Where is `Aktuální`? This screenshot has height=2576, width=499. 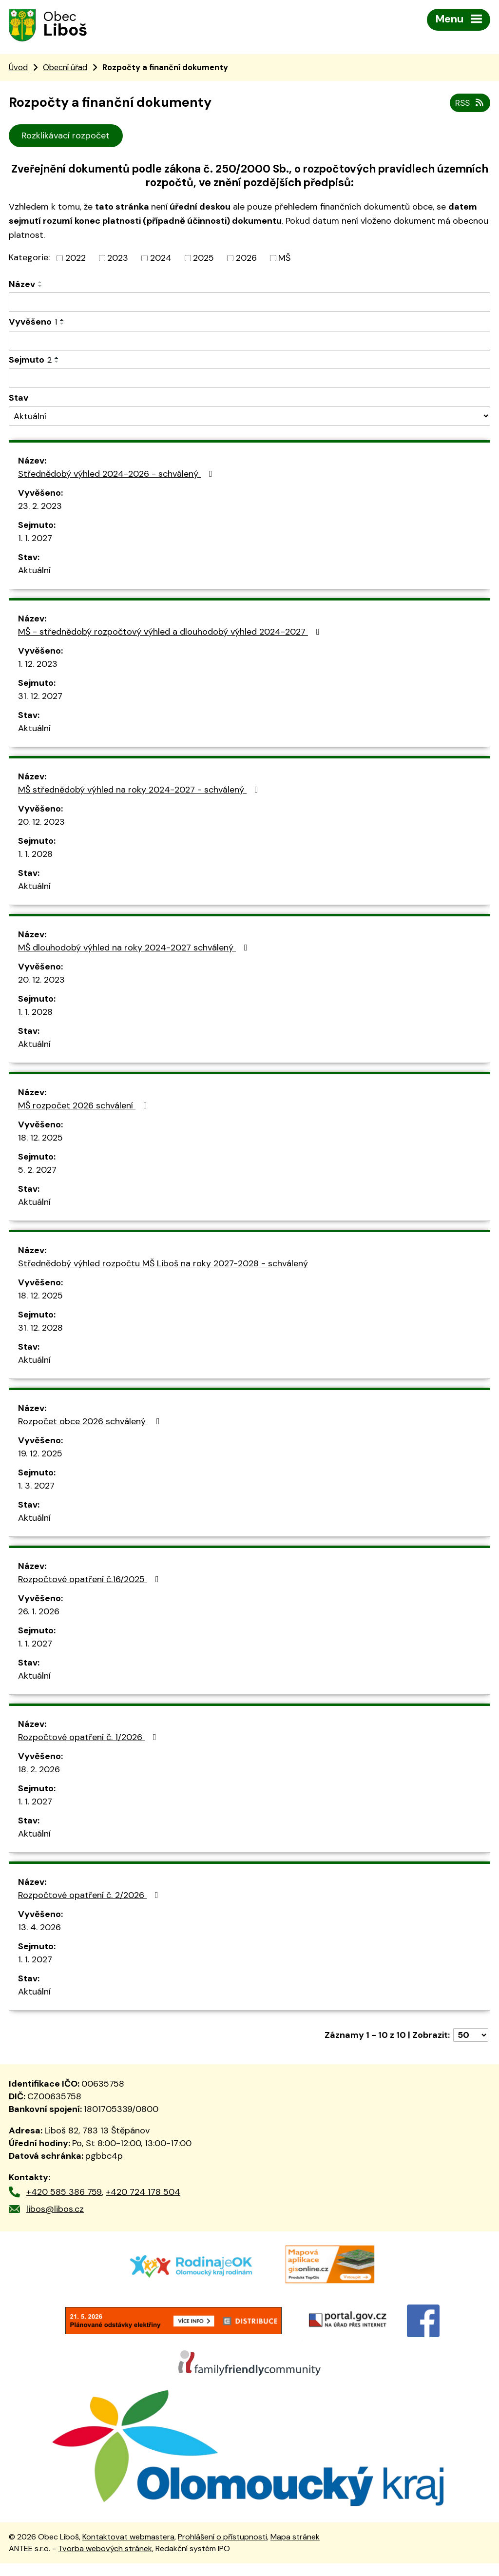
Aktuální is located at coordinates (34, 572).